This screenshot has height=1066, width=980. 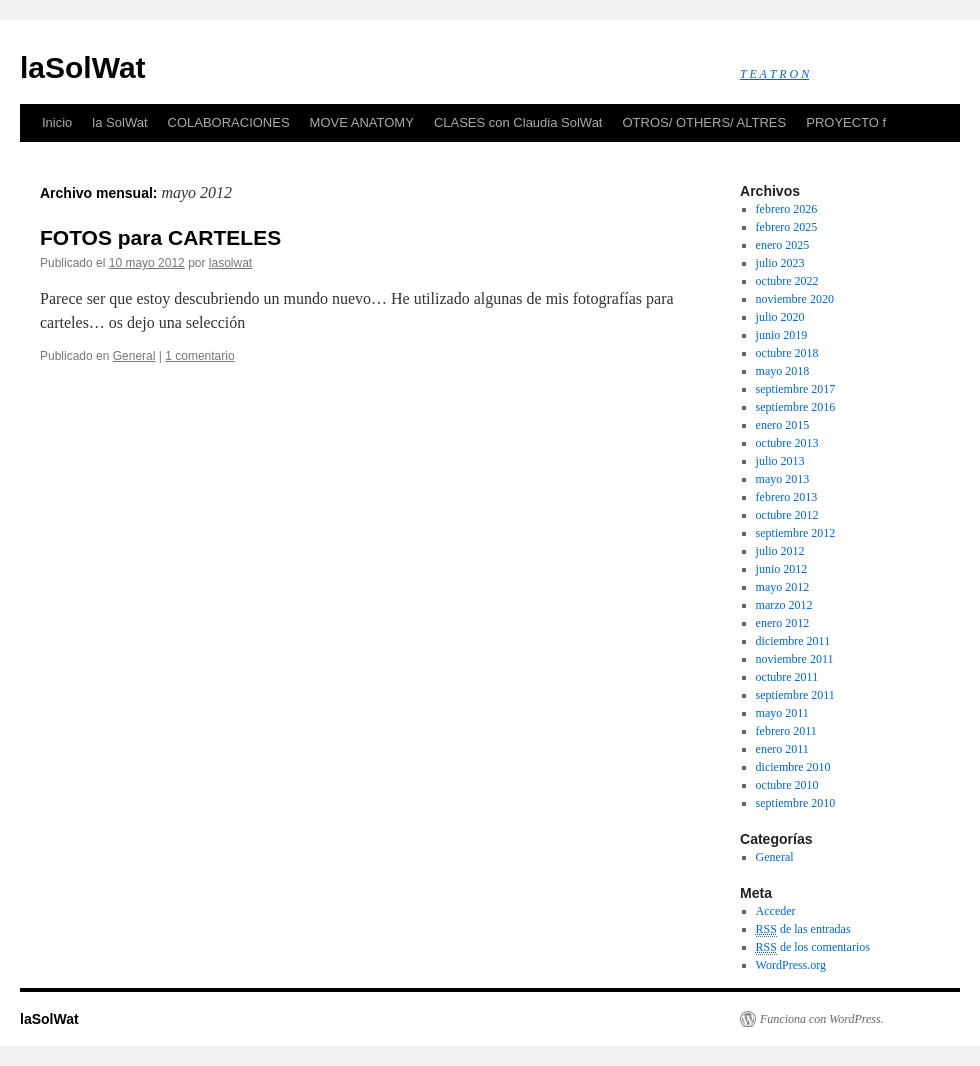 I want to click on diciembre 2010, so click(x=793, y=767).